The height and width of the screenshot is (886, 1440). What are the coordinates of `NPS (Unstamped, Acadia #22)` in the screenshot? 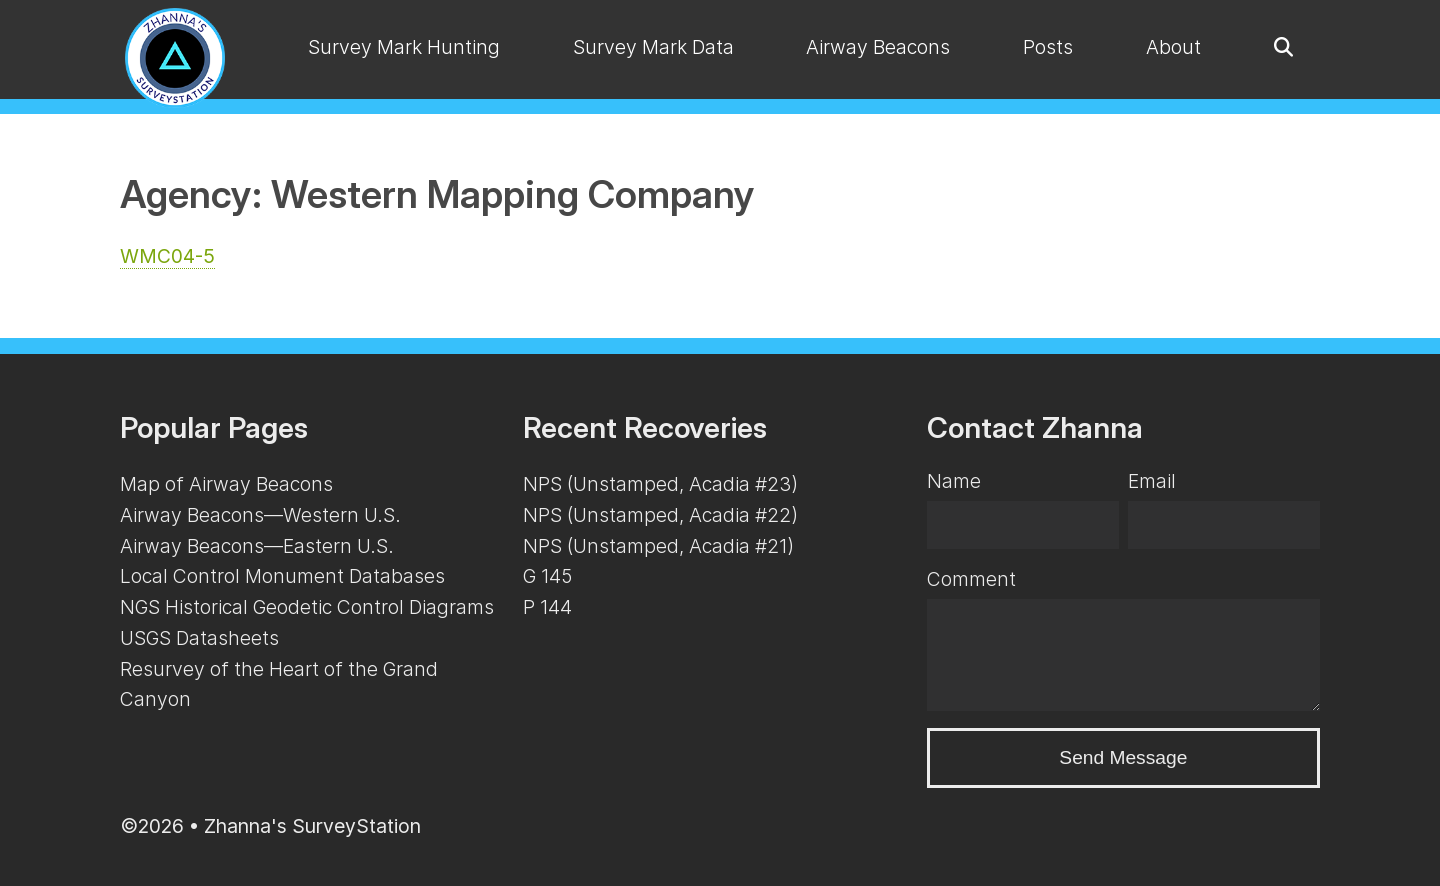 It's located at (660, 515).